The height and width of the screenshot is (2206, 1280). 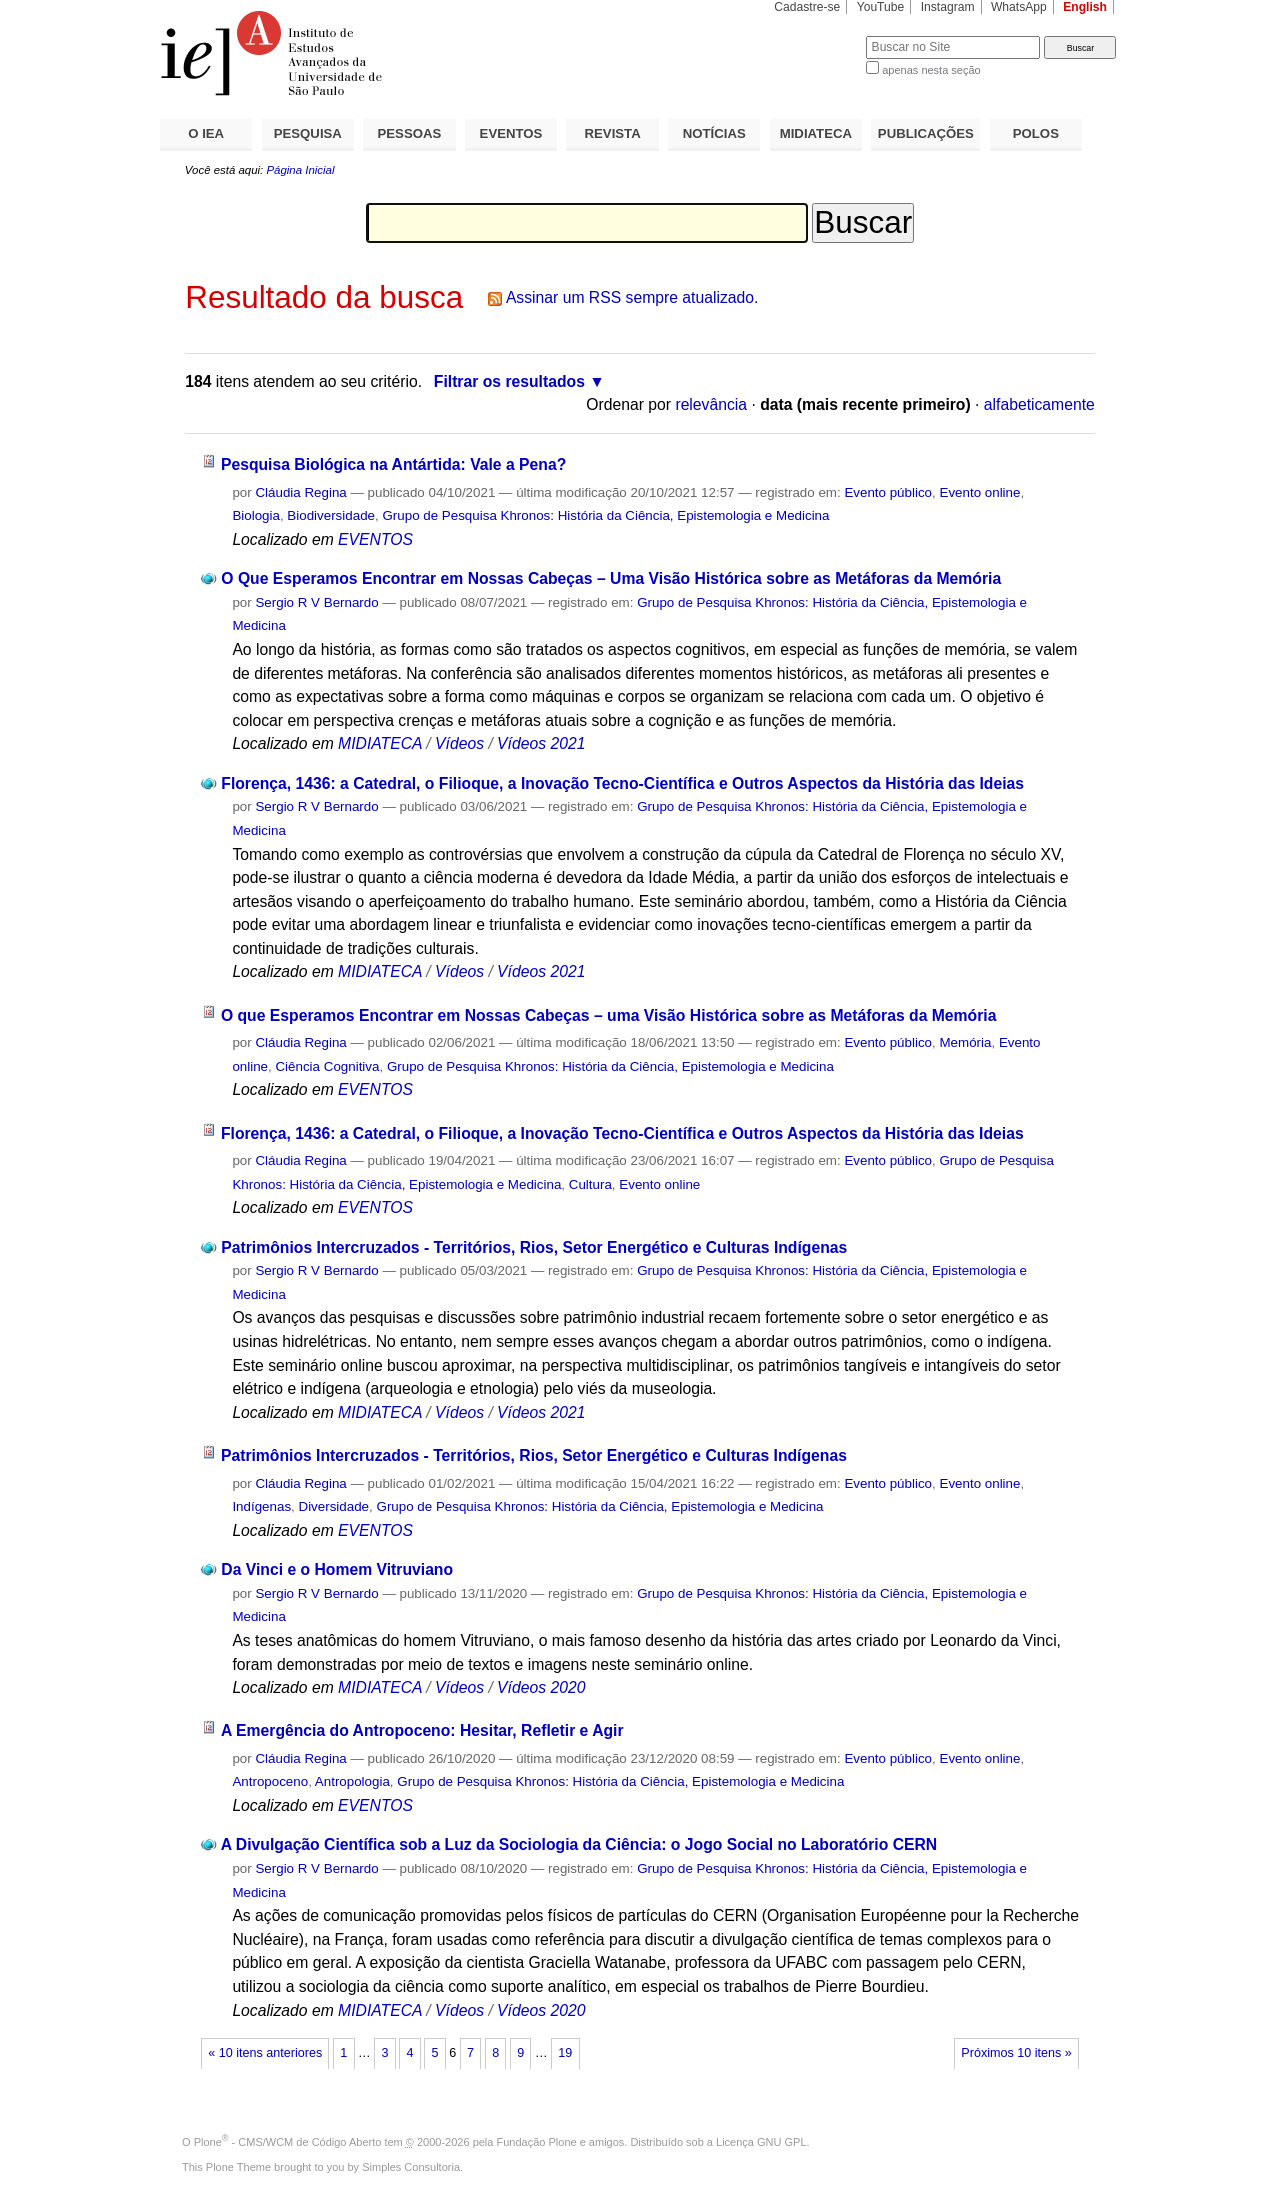 What do you see at coordinates (622, 783) in the screenshot?
I see `Florença, 1436: a Catedral, o Filioque, a Inovação Tecno-Científica e Outros Aspectos da História das Ideias` at bounding box center [622, 783].